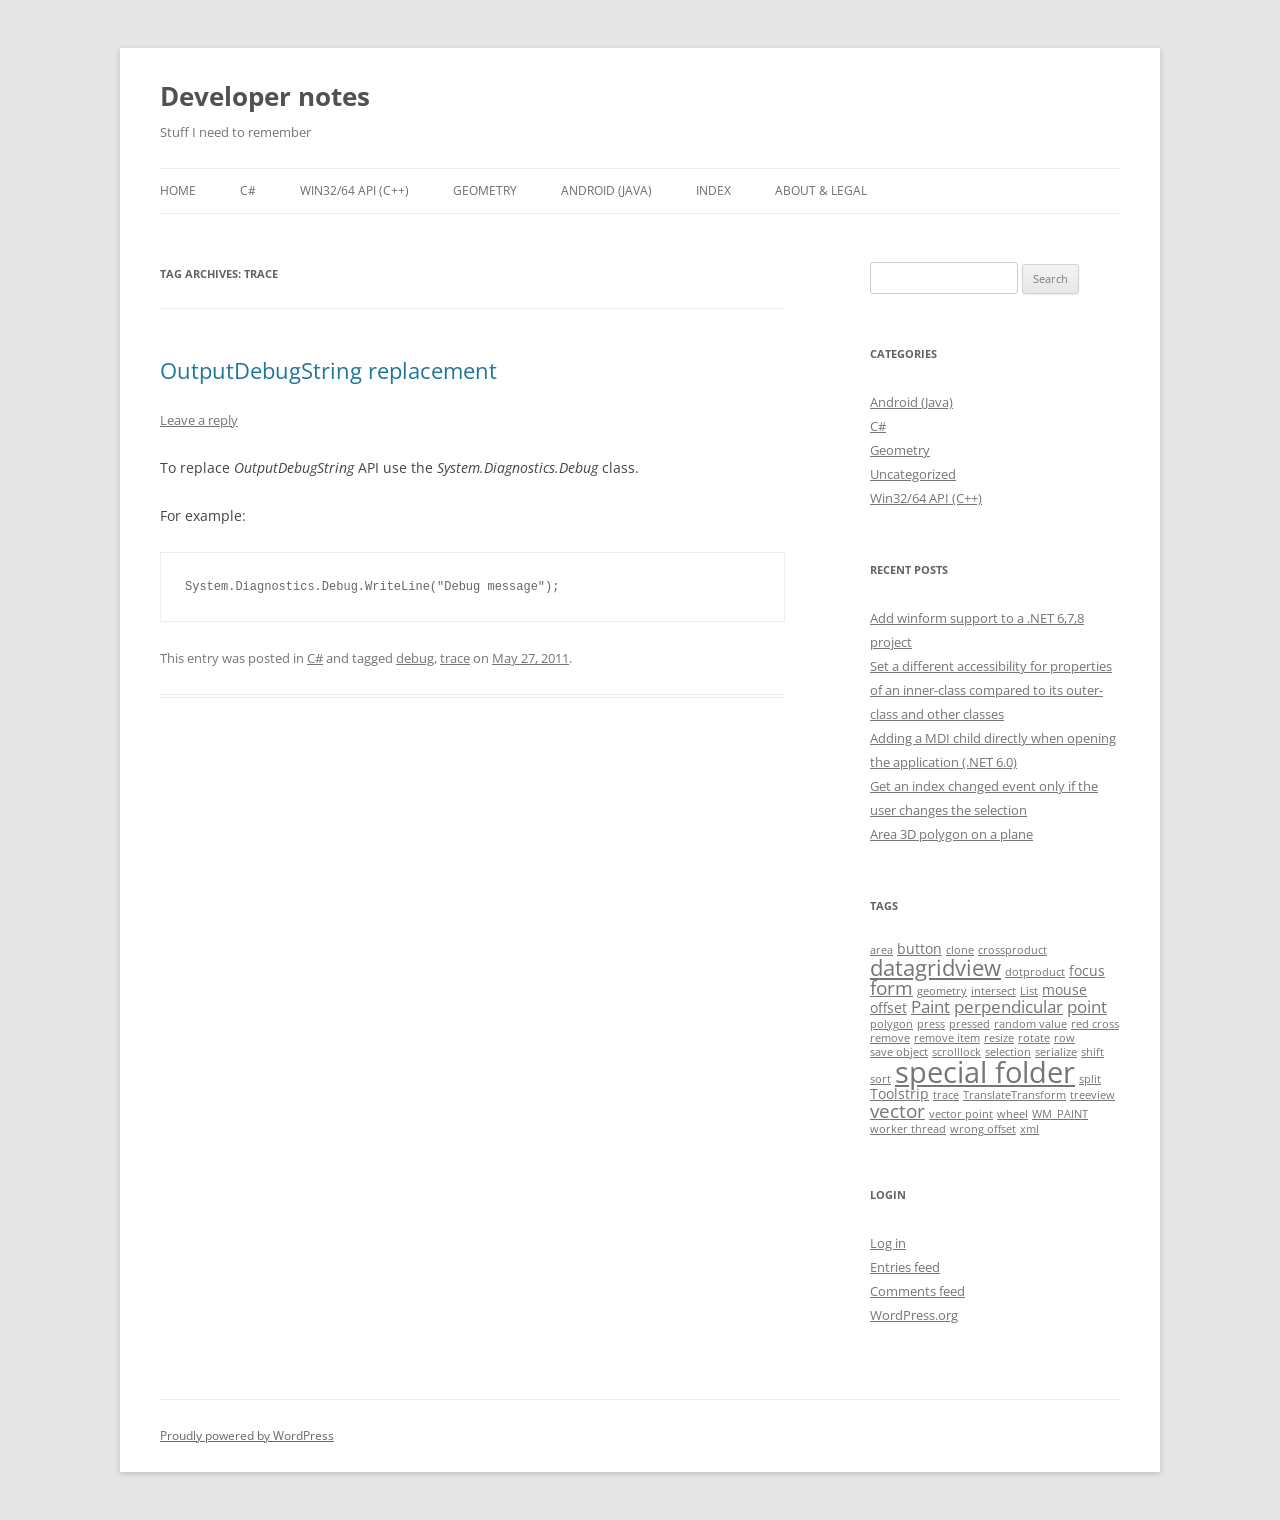  What do you see at coordinates (993, 991) in the screenshot?
I see `intersect [intersect (1 item)]` at bounding box center [993, 991].